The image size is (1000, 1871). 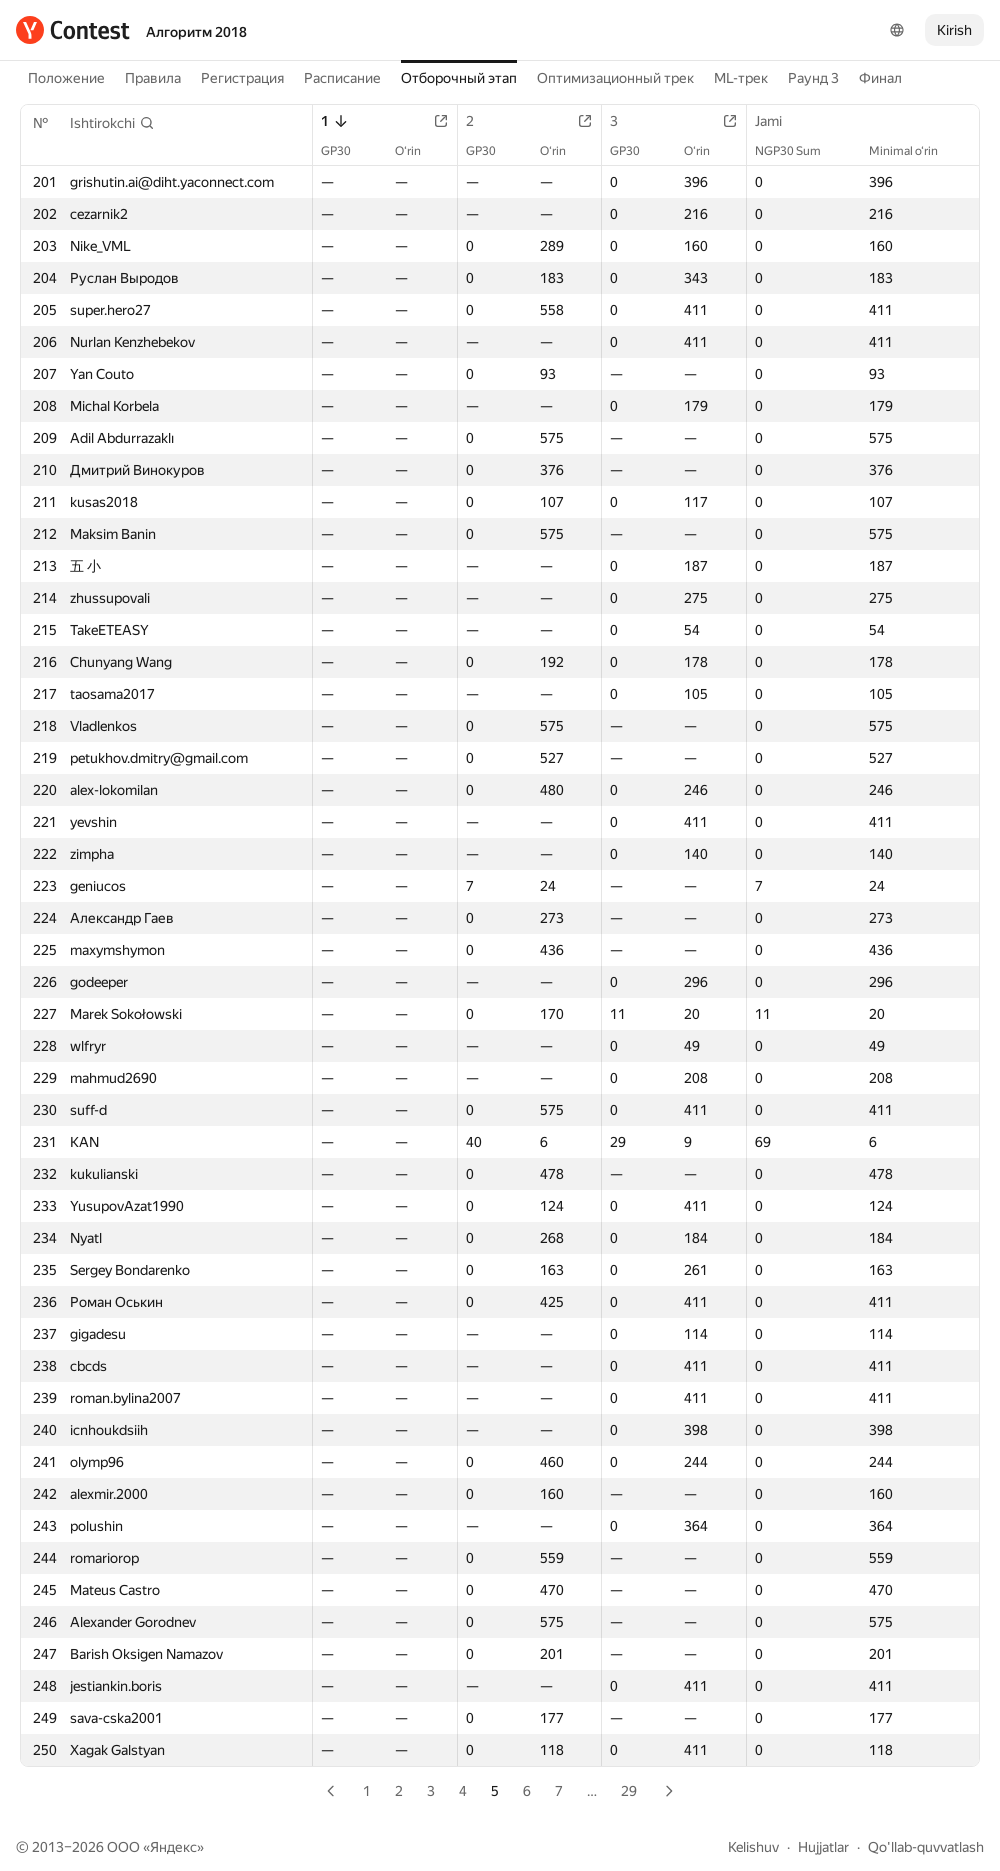 What do you see at coordinates (615, 78) in the screenshot?
I see `Оптимизационный трек` at bounding box center [615, 78].